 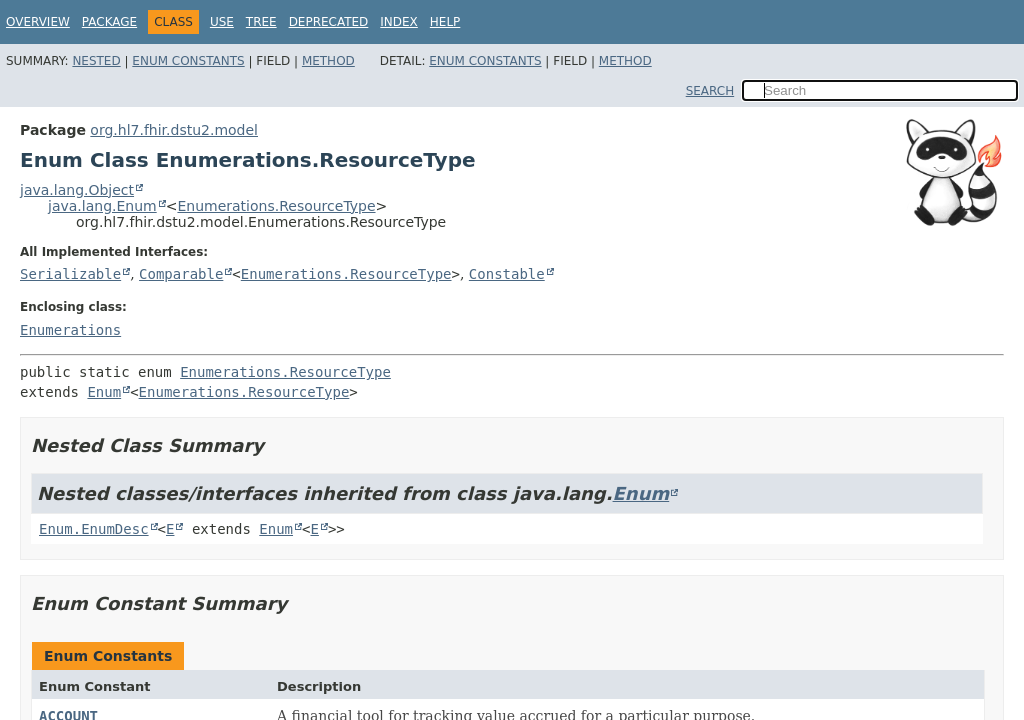 I want to click on Overview, so click(x=38, y=22).